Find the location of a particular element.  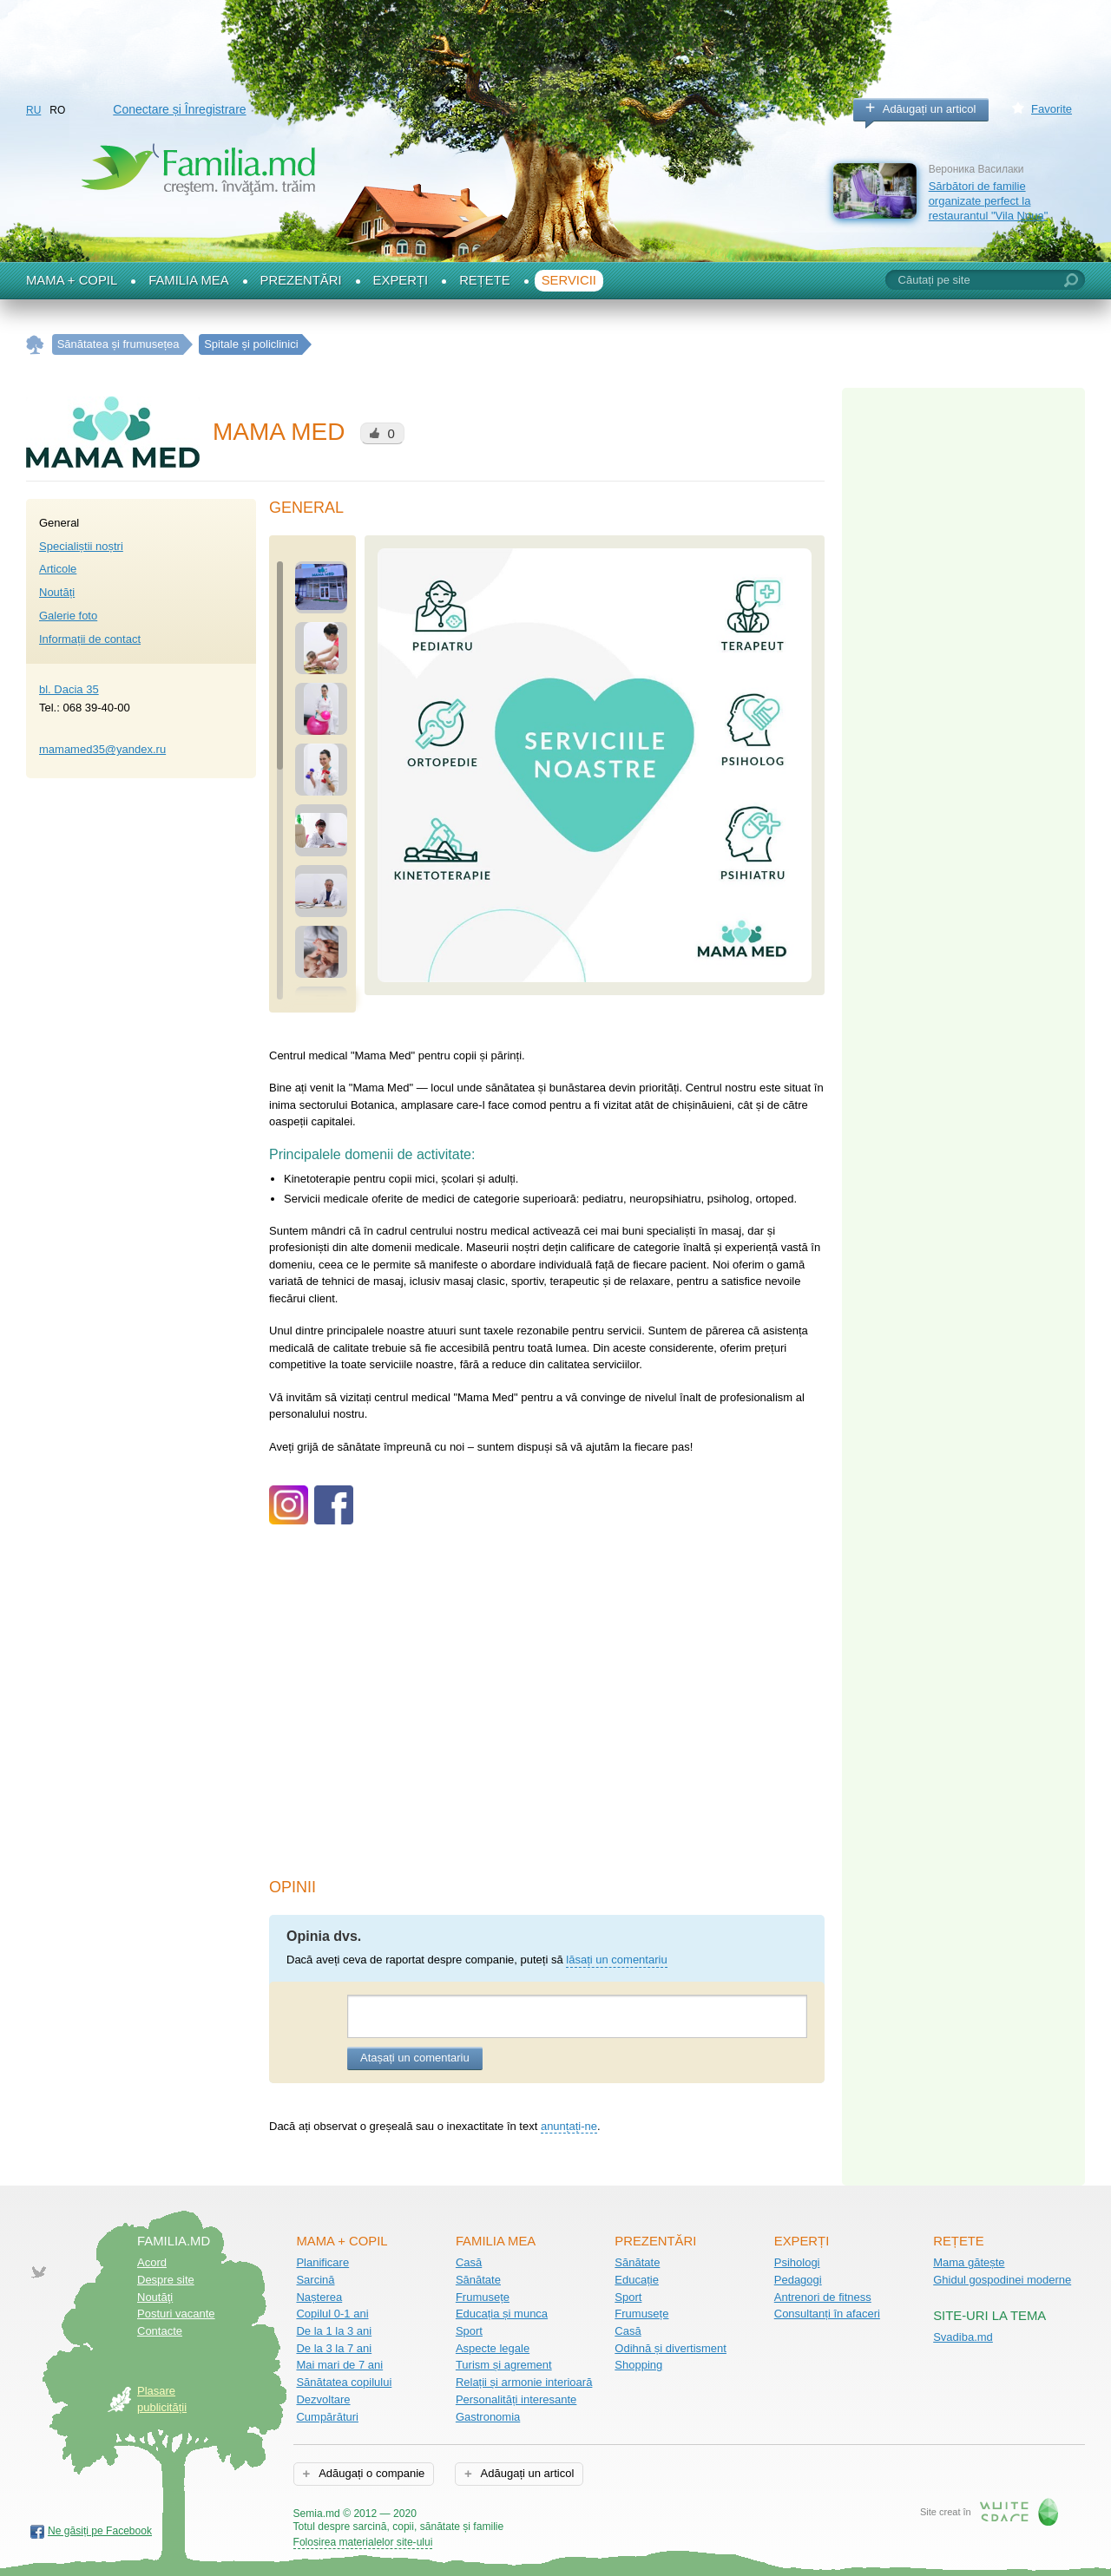

Personalități interesante is located at coordinates (516, 2399).